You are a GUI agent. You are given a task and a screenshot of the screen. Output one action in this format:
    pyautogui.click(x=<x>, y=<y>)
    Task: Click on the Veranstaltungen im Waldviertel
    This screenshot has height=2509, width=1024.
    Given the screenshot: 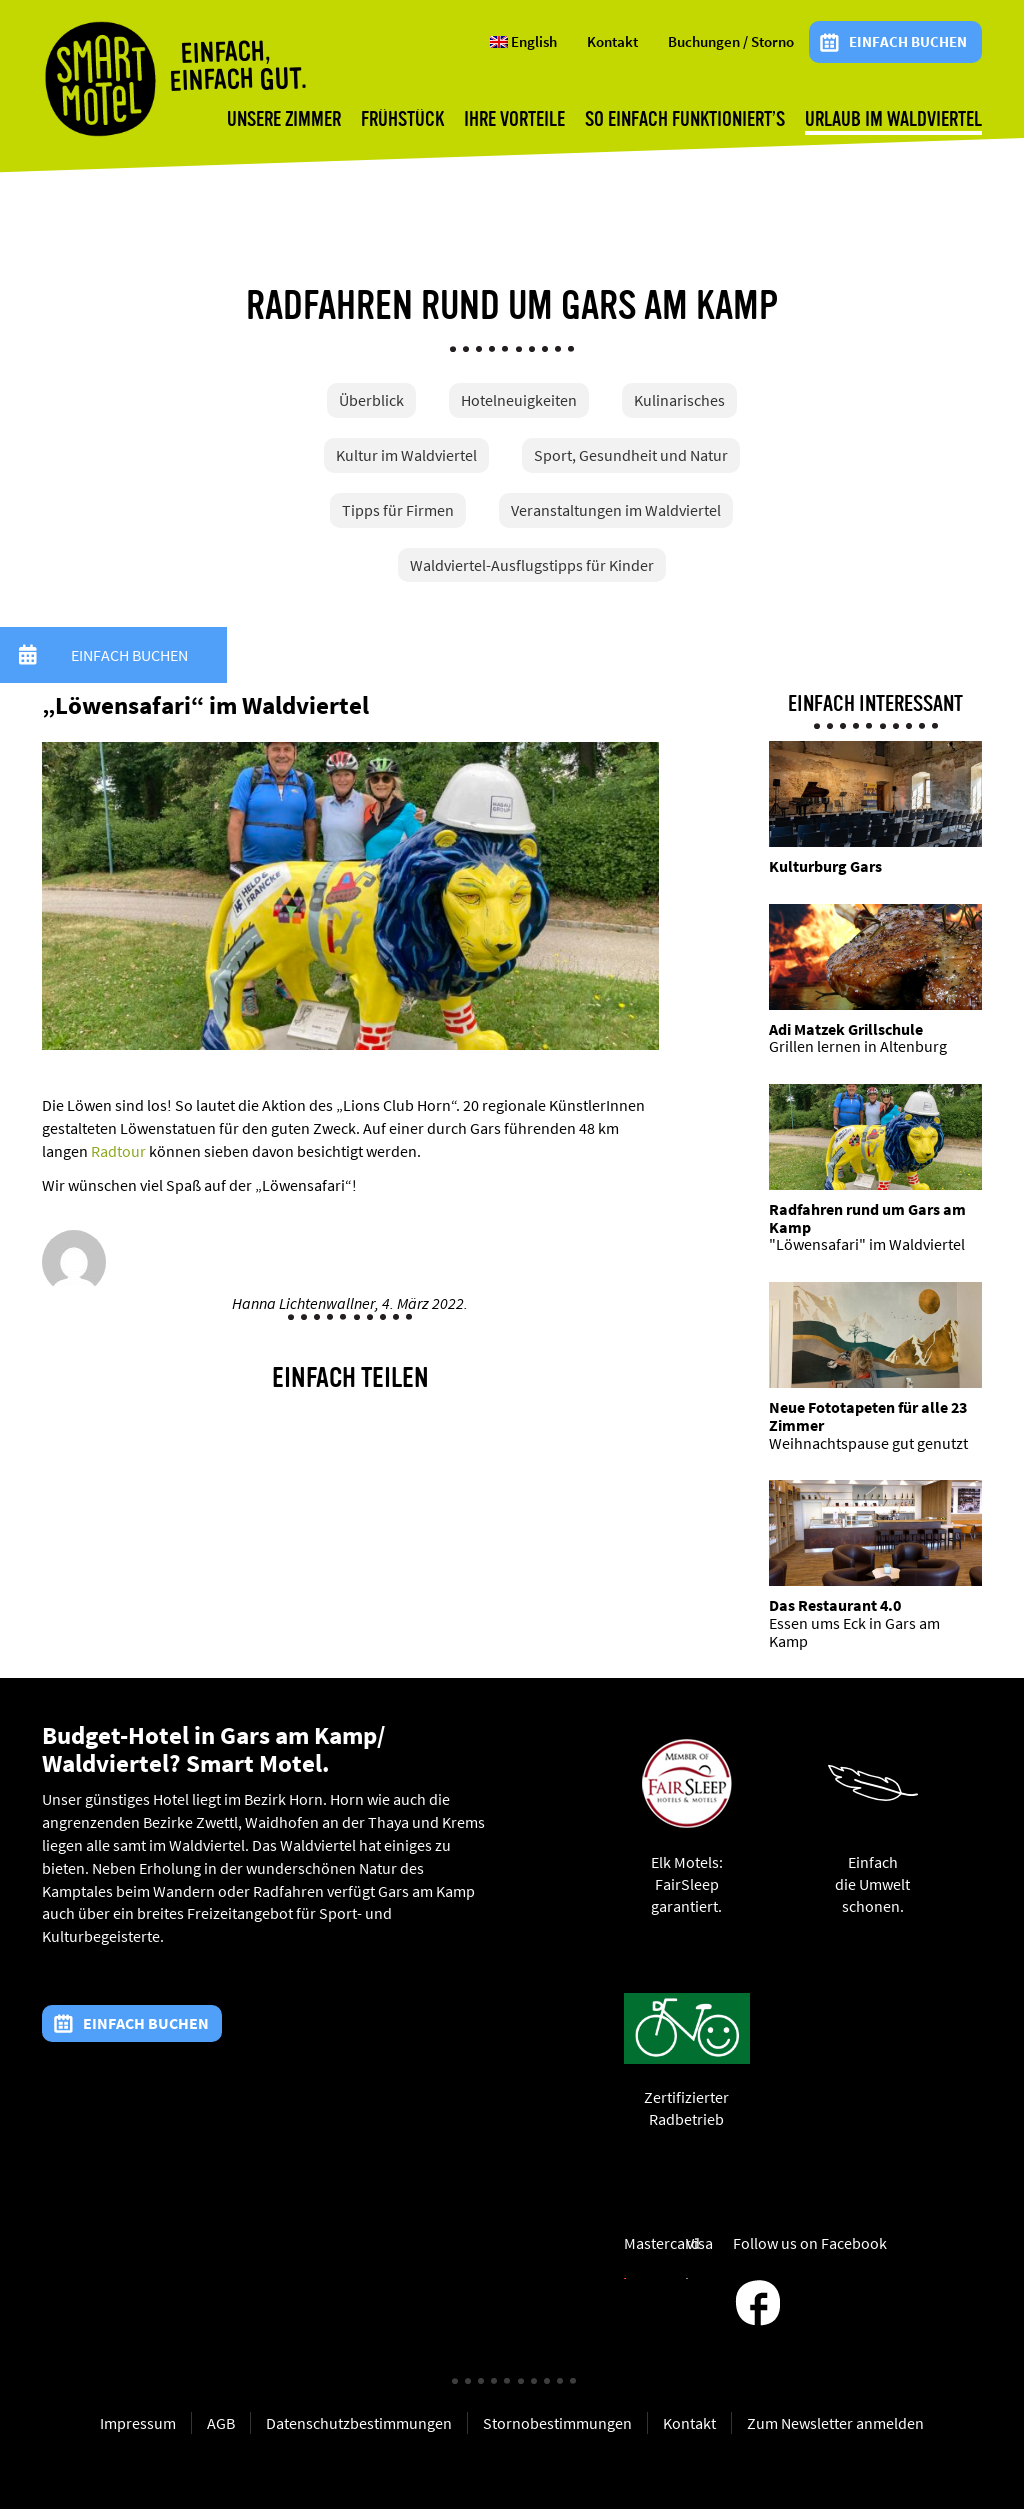 What is the action you would take?
    pyautogui.click(x=616, y=510)
    